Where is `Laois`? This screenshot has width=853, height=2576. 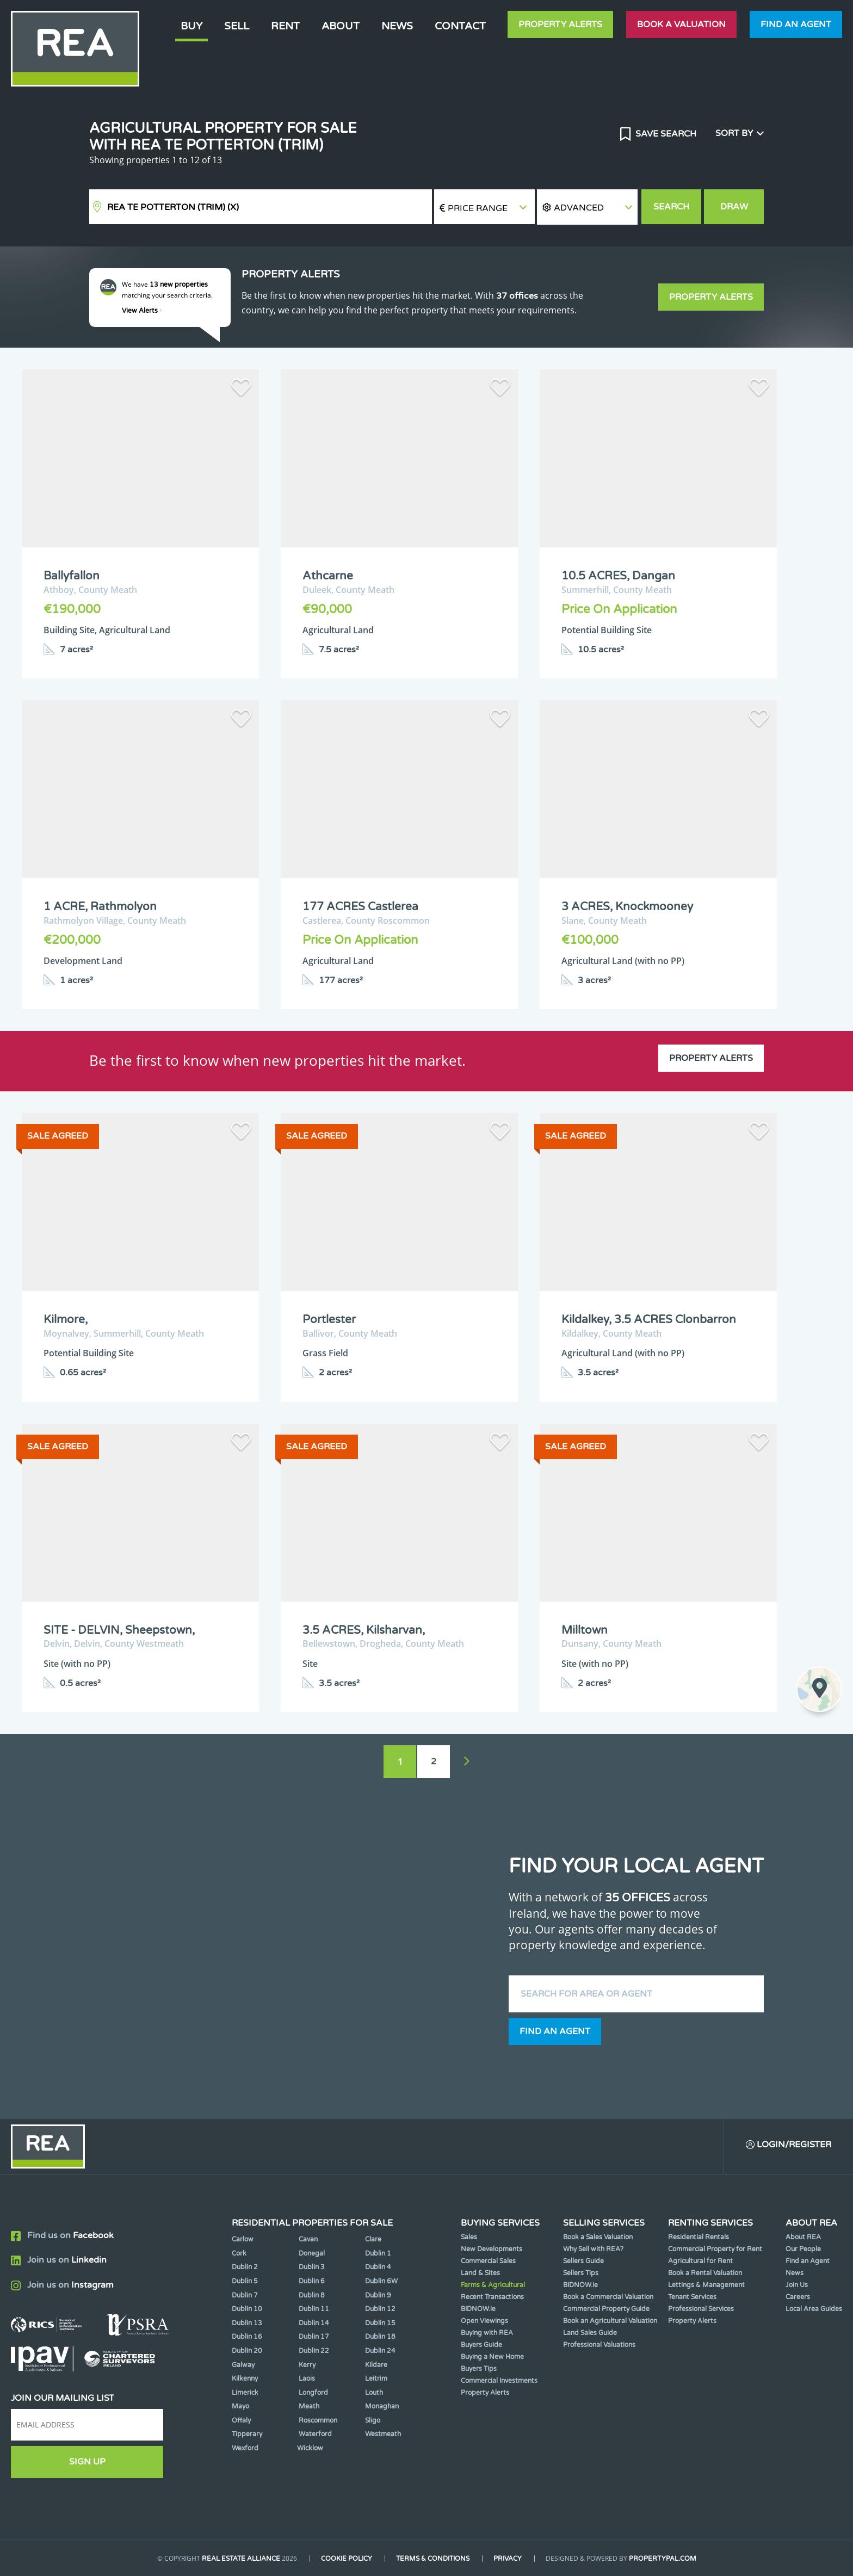
Laois is located at coordinates (307, 2378).